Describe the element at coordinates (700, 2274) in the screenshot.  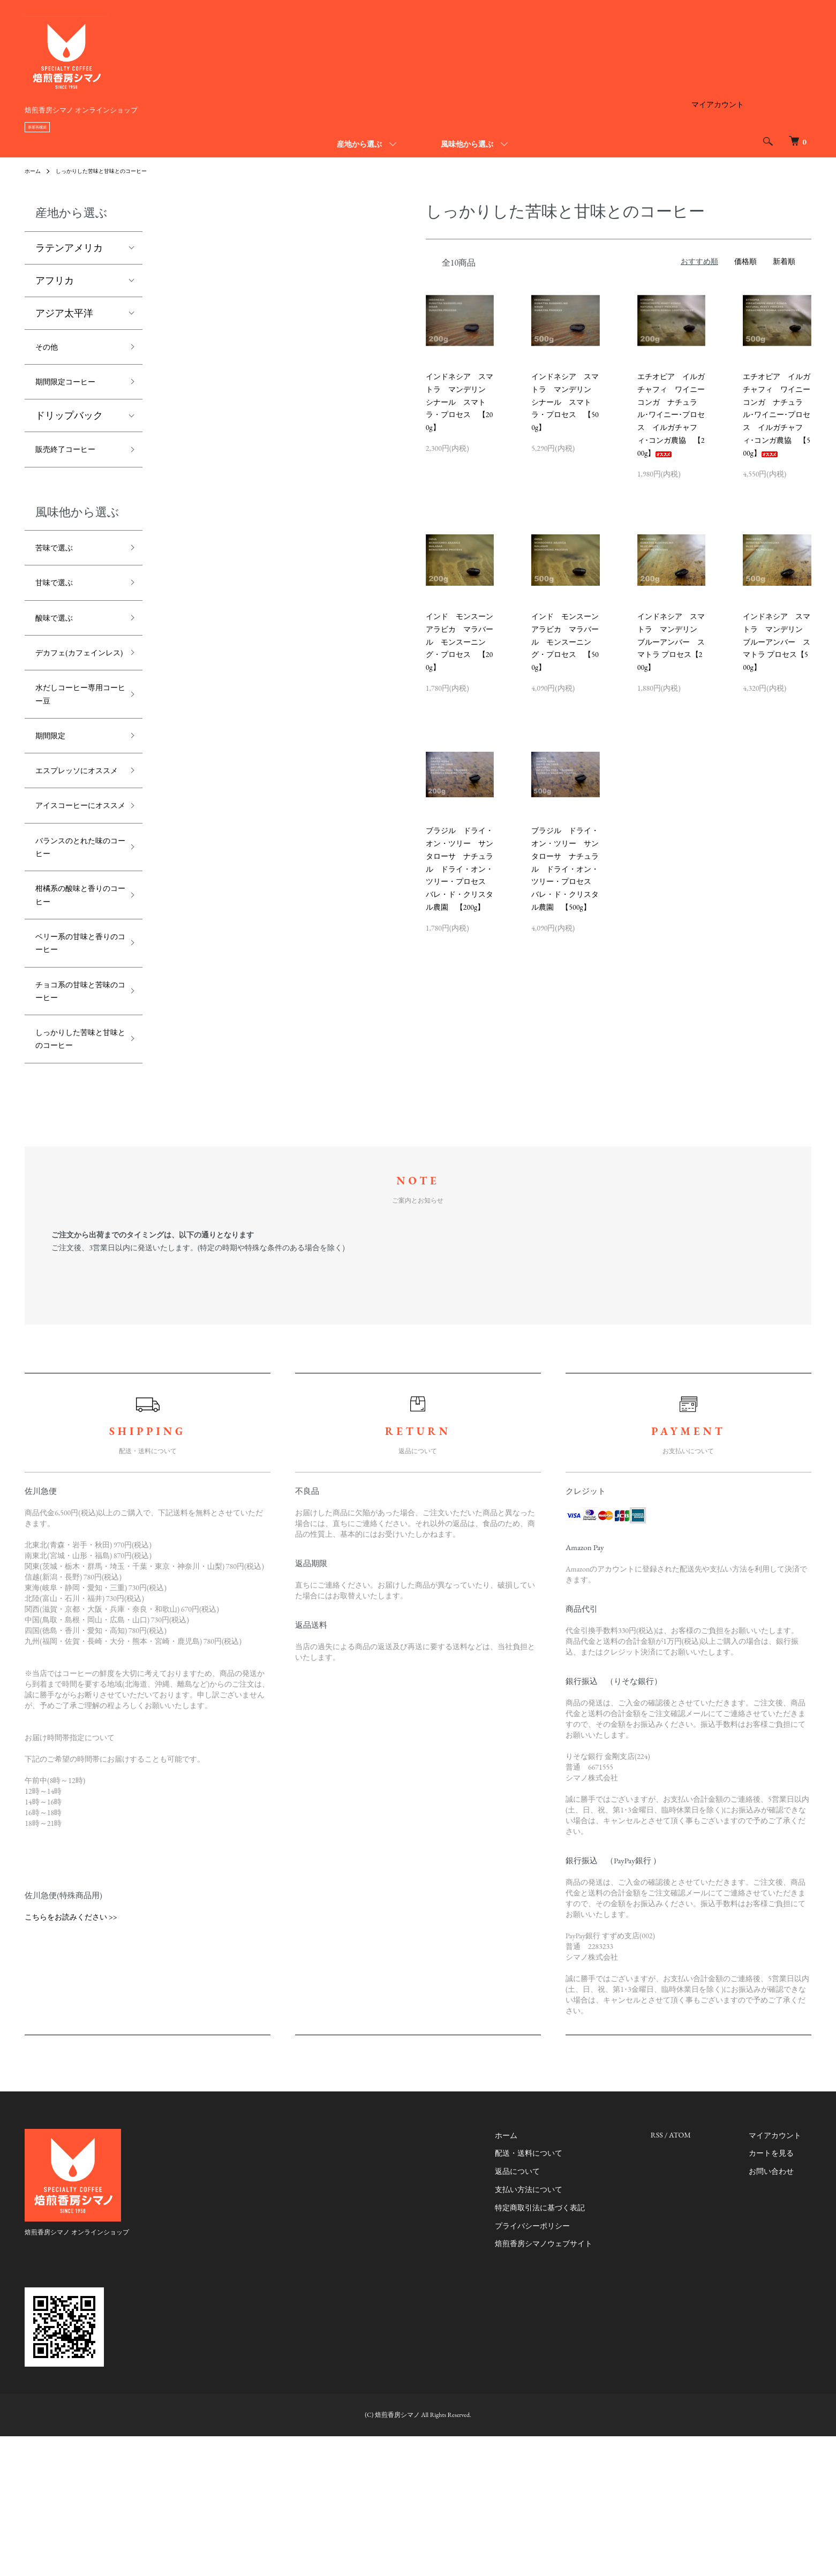
I see `ATOM` at that location.